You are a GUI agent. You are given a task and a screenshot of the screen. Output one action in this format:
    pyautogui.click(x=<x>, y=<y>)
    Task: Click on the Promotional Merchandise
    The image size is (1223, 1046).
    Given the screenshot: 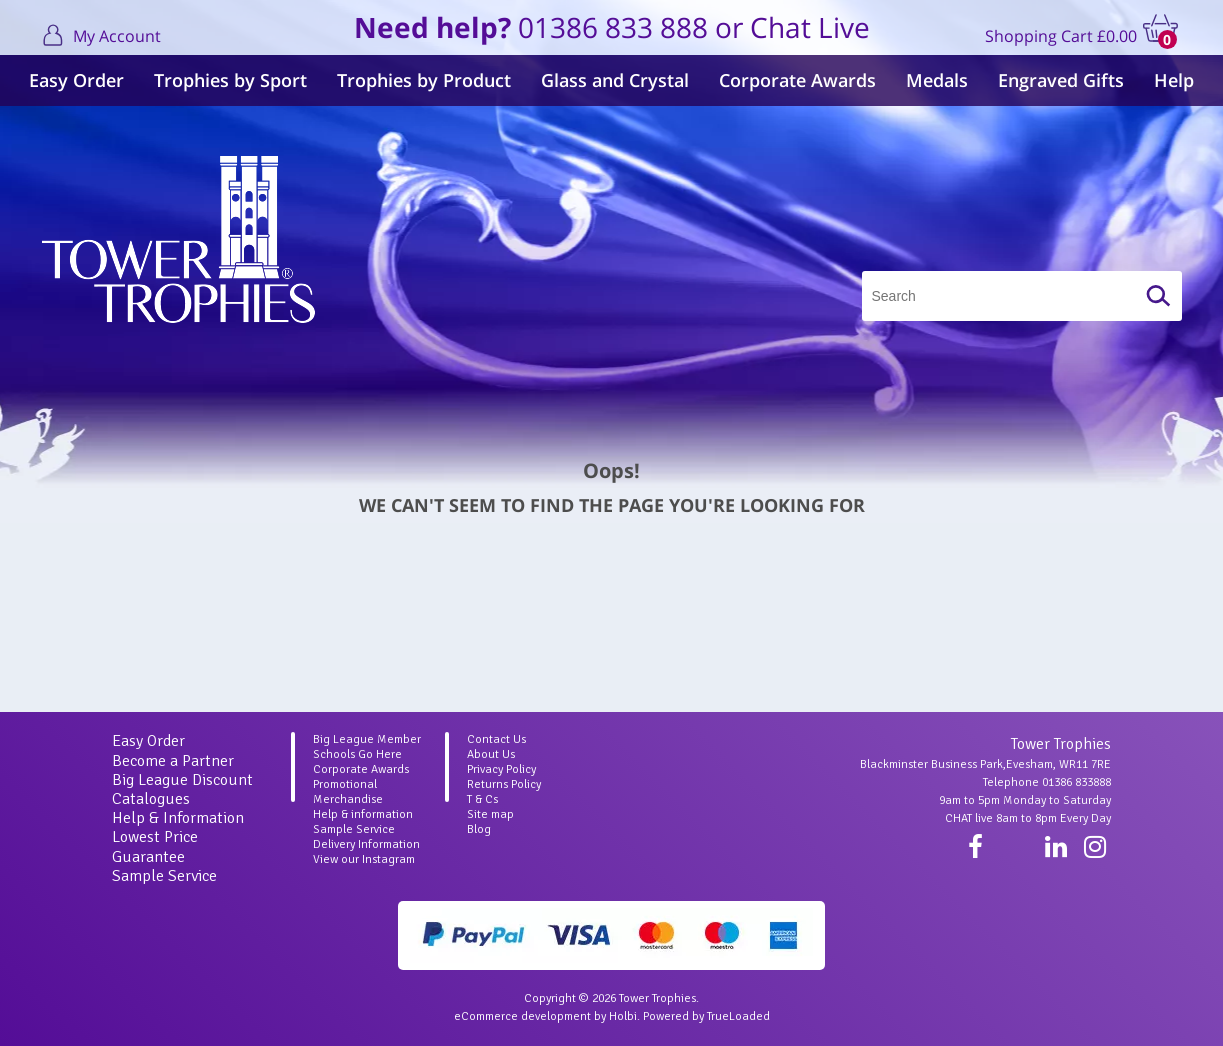 What is the action you would take?
    pyautogui.click(x=348, y=792)
    